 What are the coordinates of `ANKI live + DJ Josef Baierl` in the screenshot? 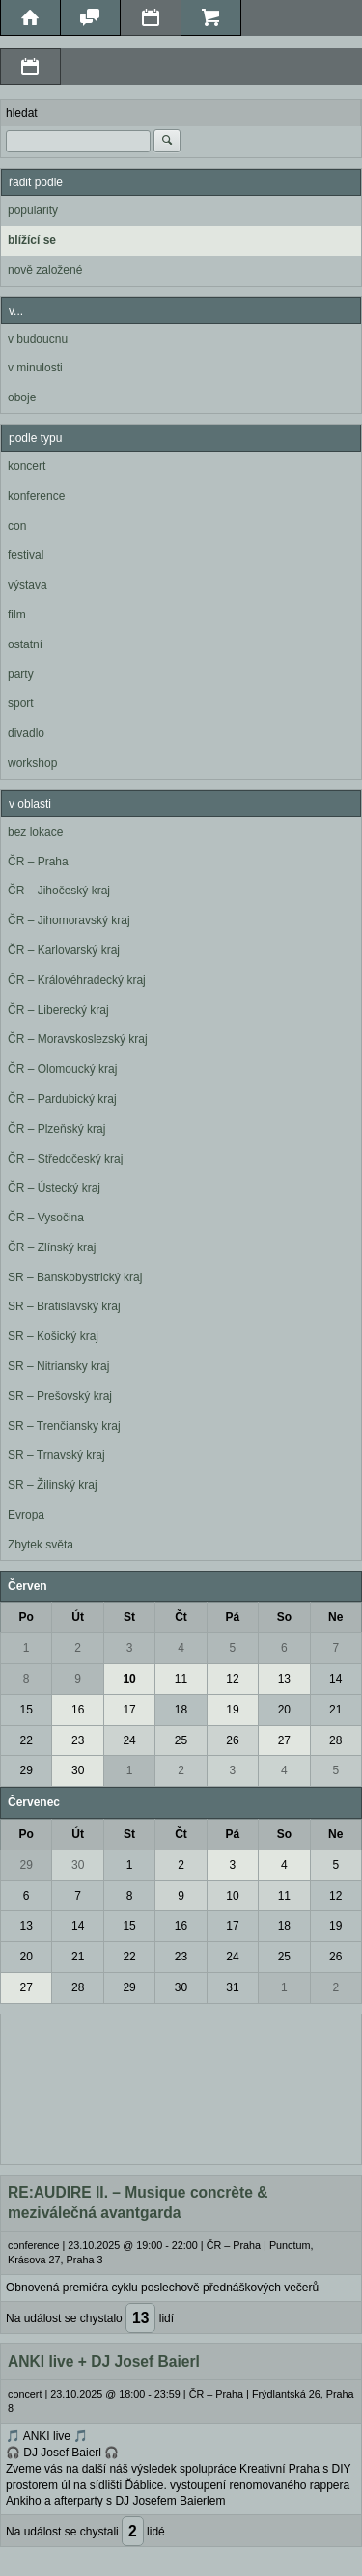 It's located at (104, 2361).